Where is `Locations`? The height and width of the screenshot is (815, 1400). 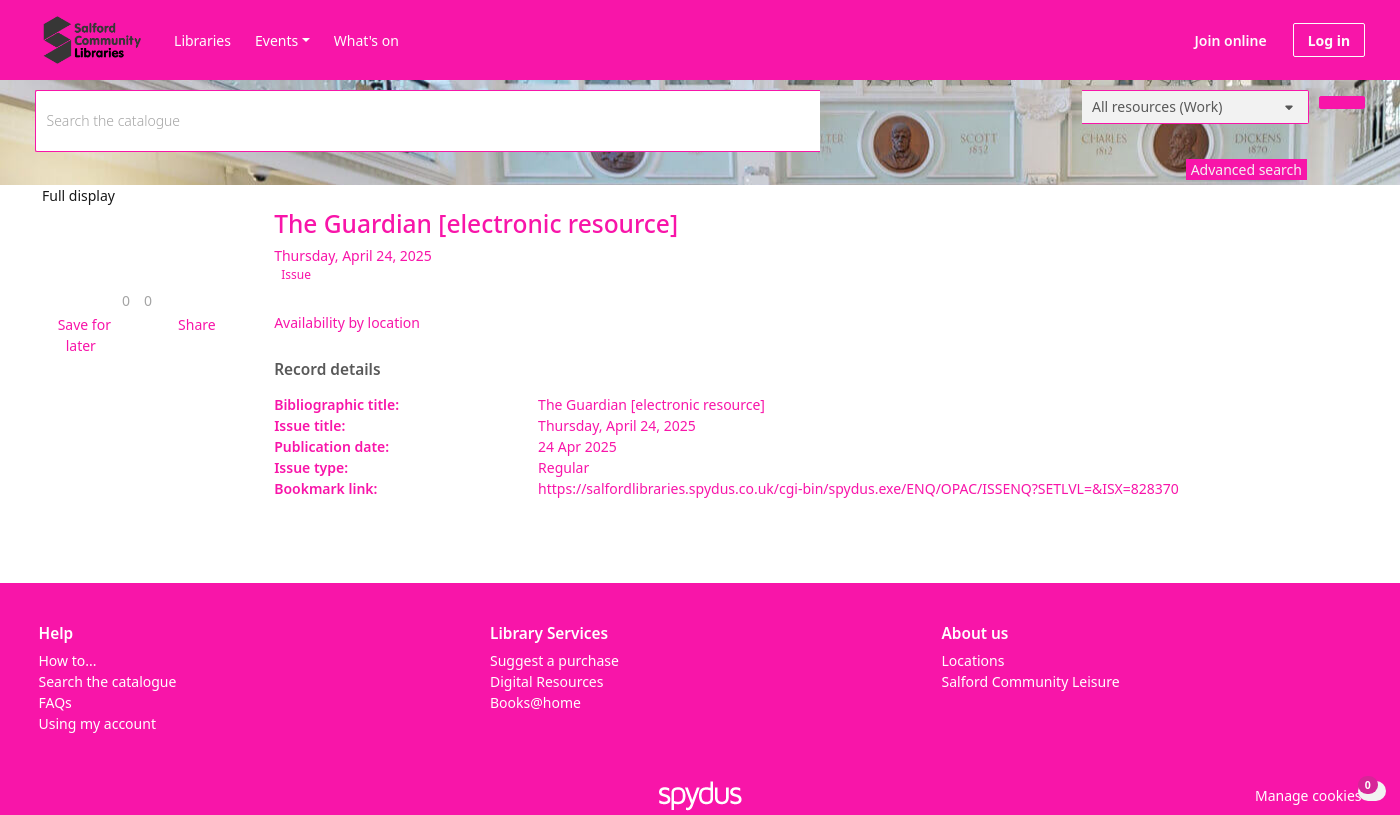
Locations is located at coordinates (973, 660).